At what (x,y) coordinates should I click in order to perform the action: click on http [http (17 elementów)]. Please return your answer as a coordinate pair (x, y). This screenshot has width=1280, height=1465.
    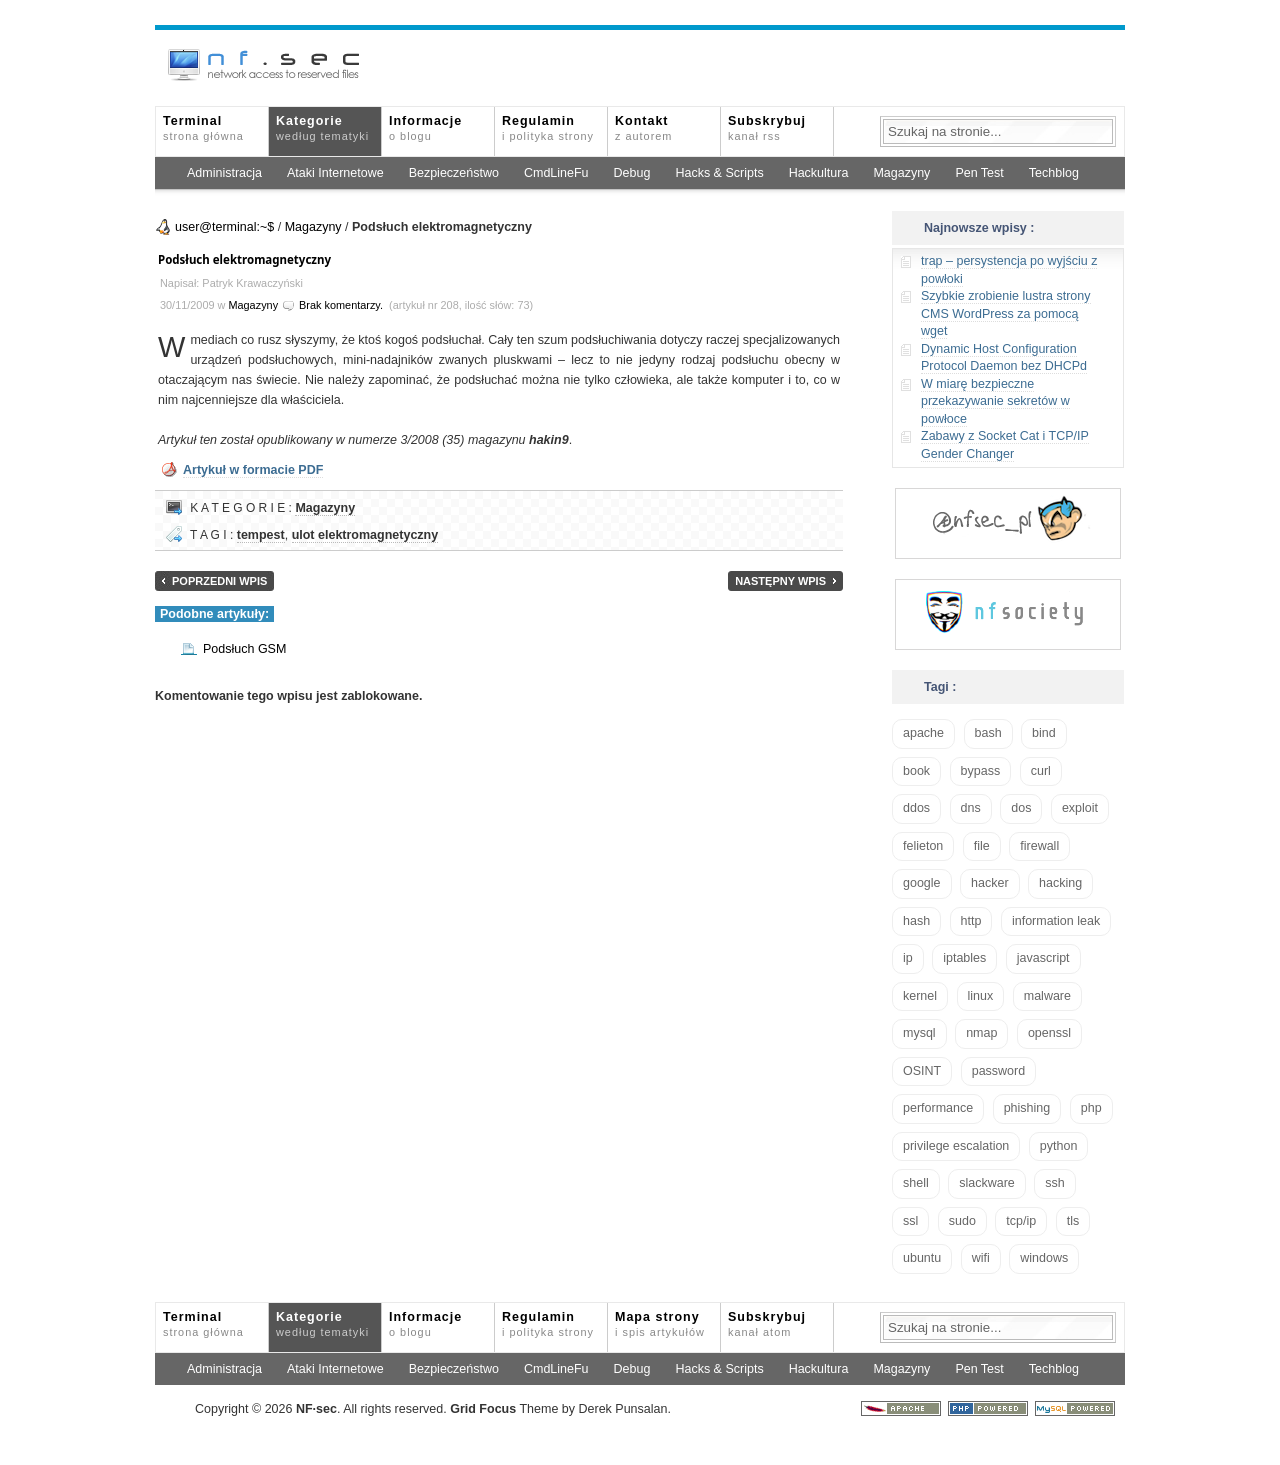
    Looking at the image, I should click on (971, 921).